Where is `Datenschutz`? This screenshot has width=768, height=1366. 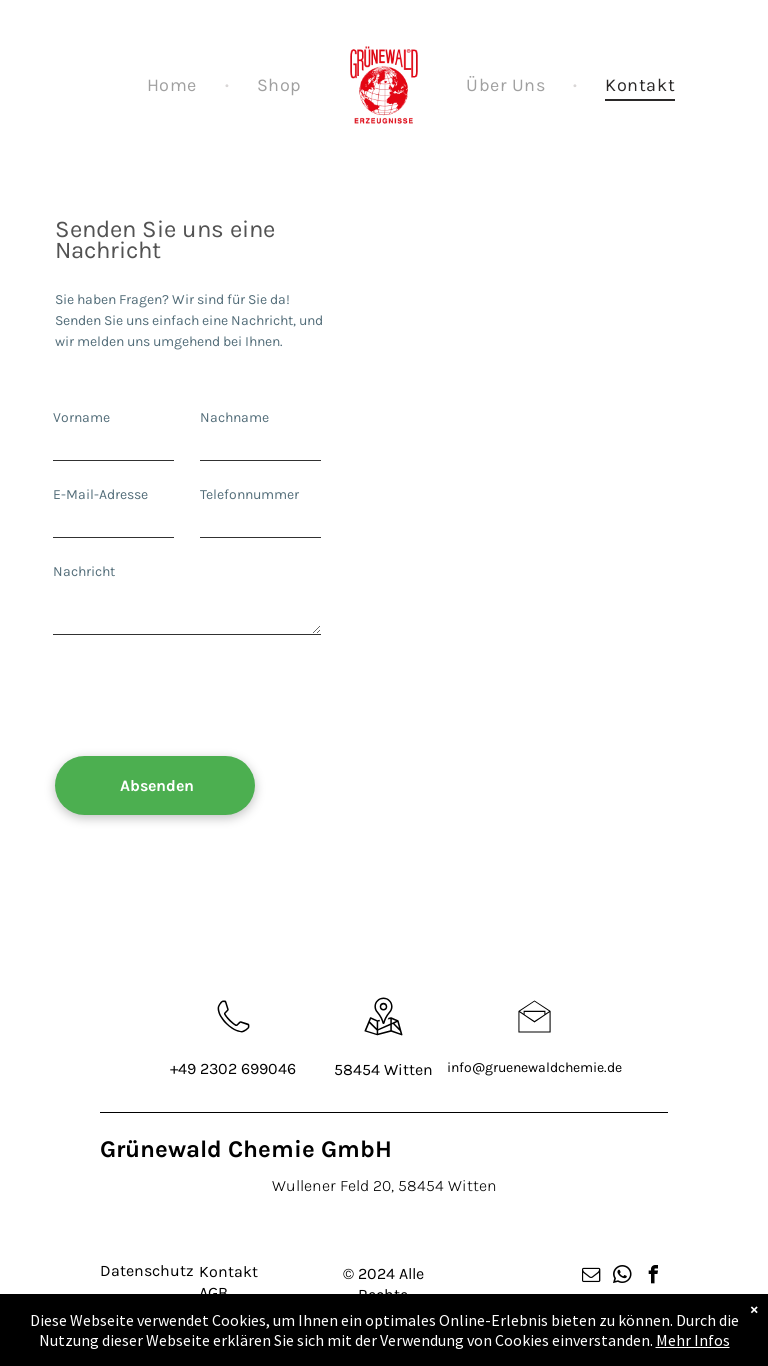 Datenschutz is located at coordinates (147, 1270).